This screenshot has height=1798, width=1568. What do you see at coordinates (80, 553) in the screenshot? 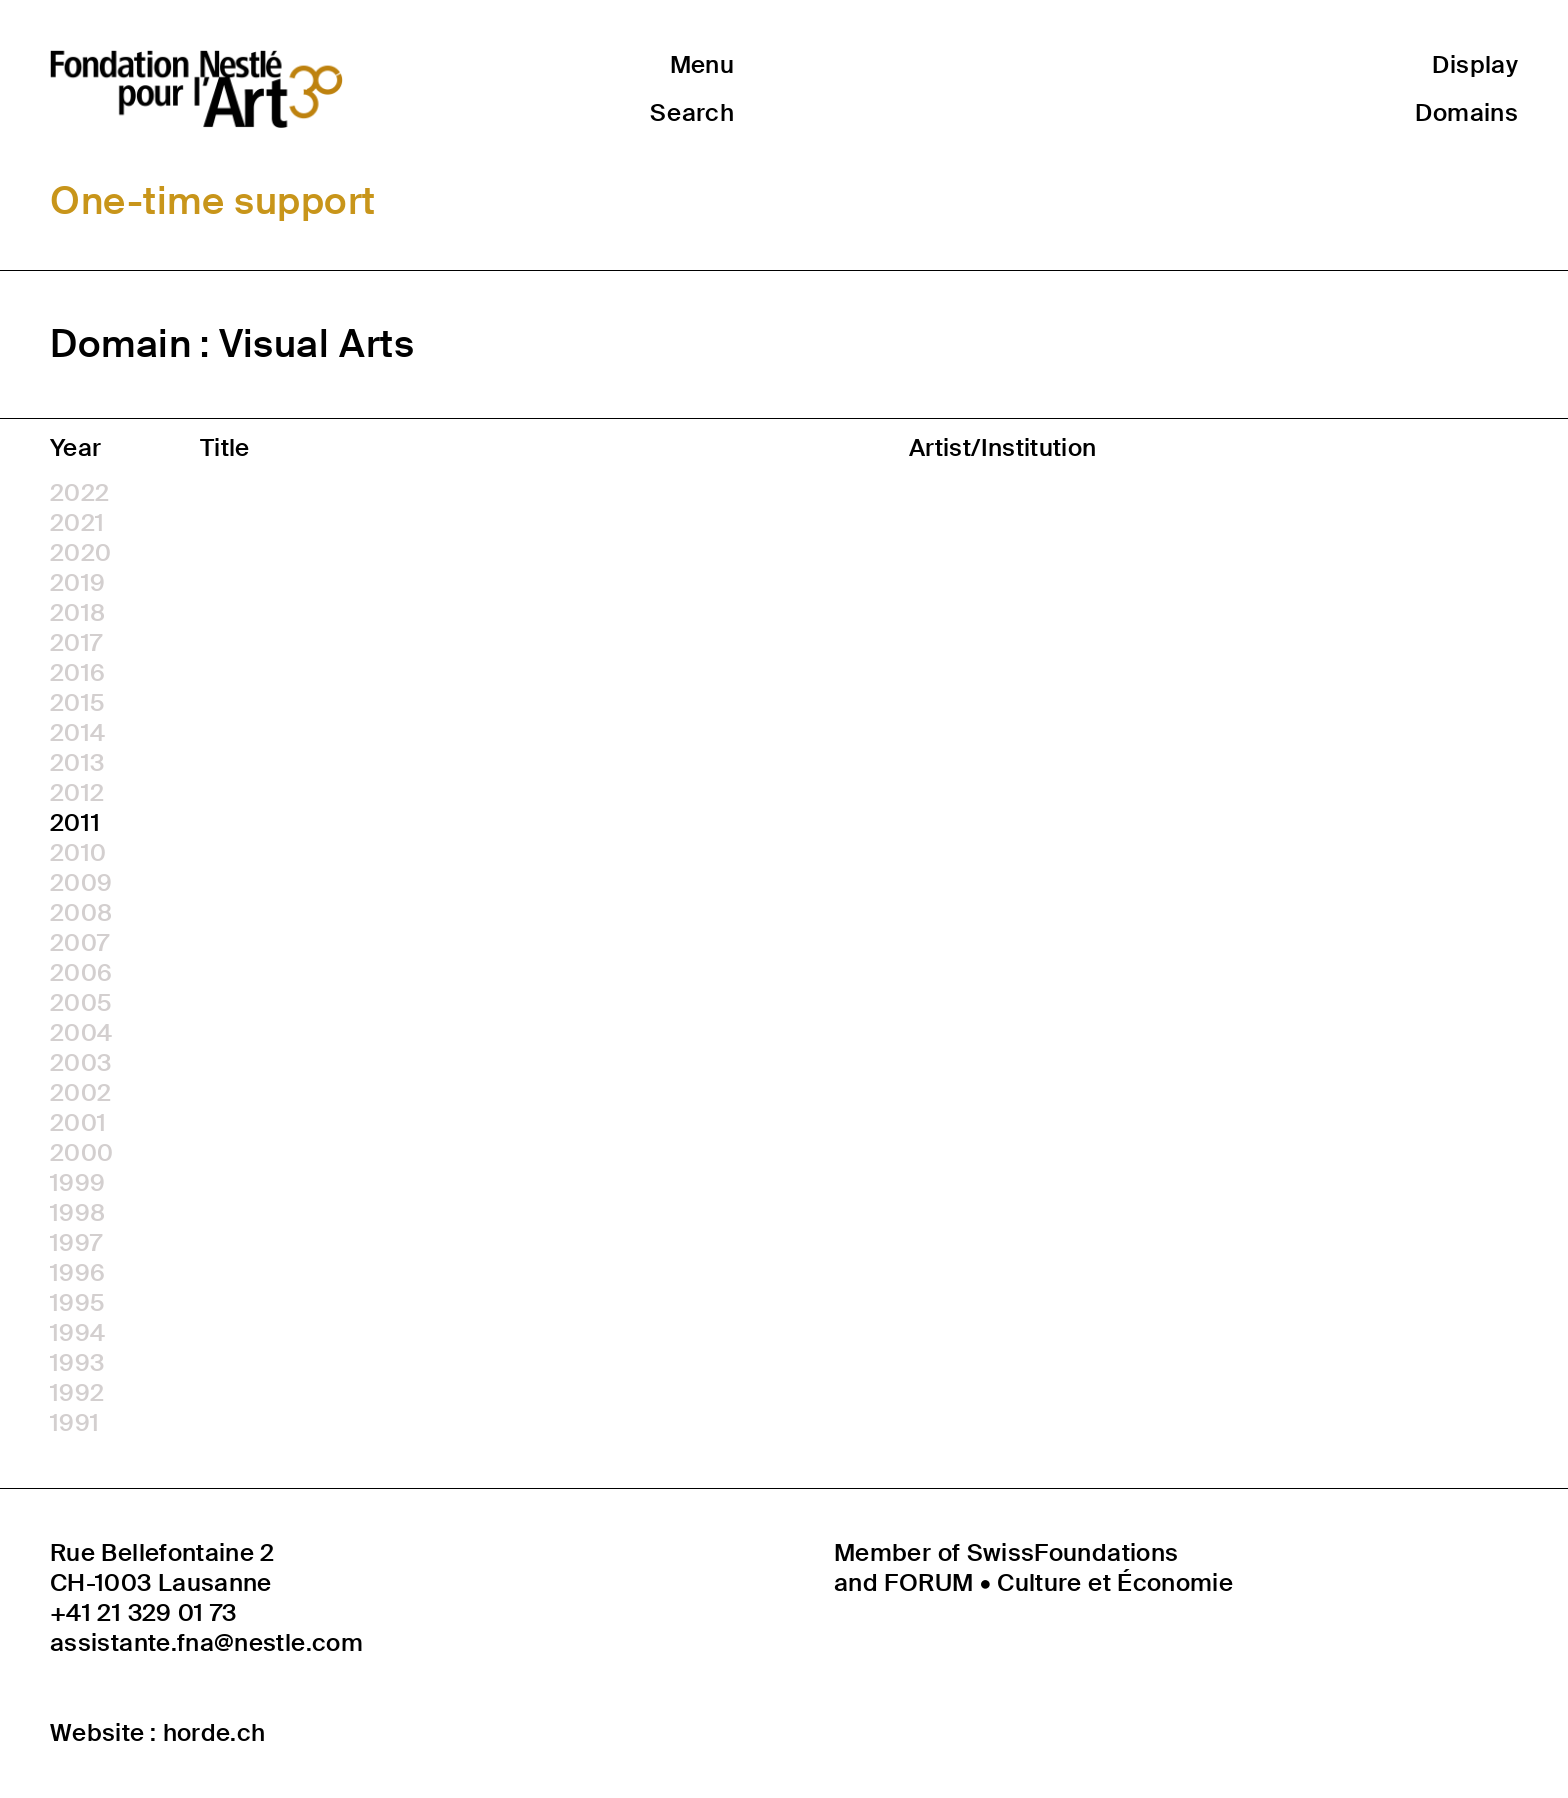
I see `2020` at bounding box center [80, 553].